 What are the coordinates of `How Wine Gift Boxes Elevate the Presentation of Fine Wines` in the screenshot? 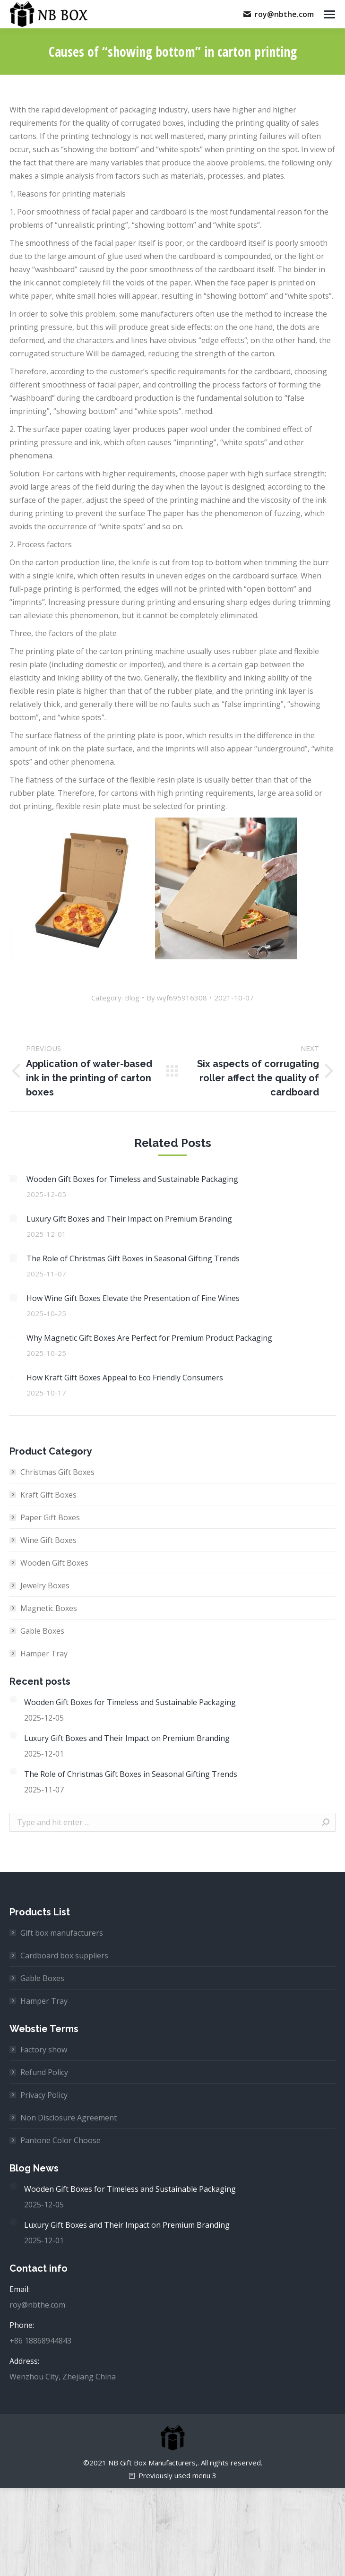 It's located at (133, 1298).